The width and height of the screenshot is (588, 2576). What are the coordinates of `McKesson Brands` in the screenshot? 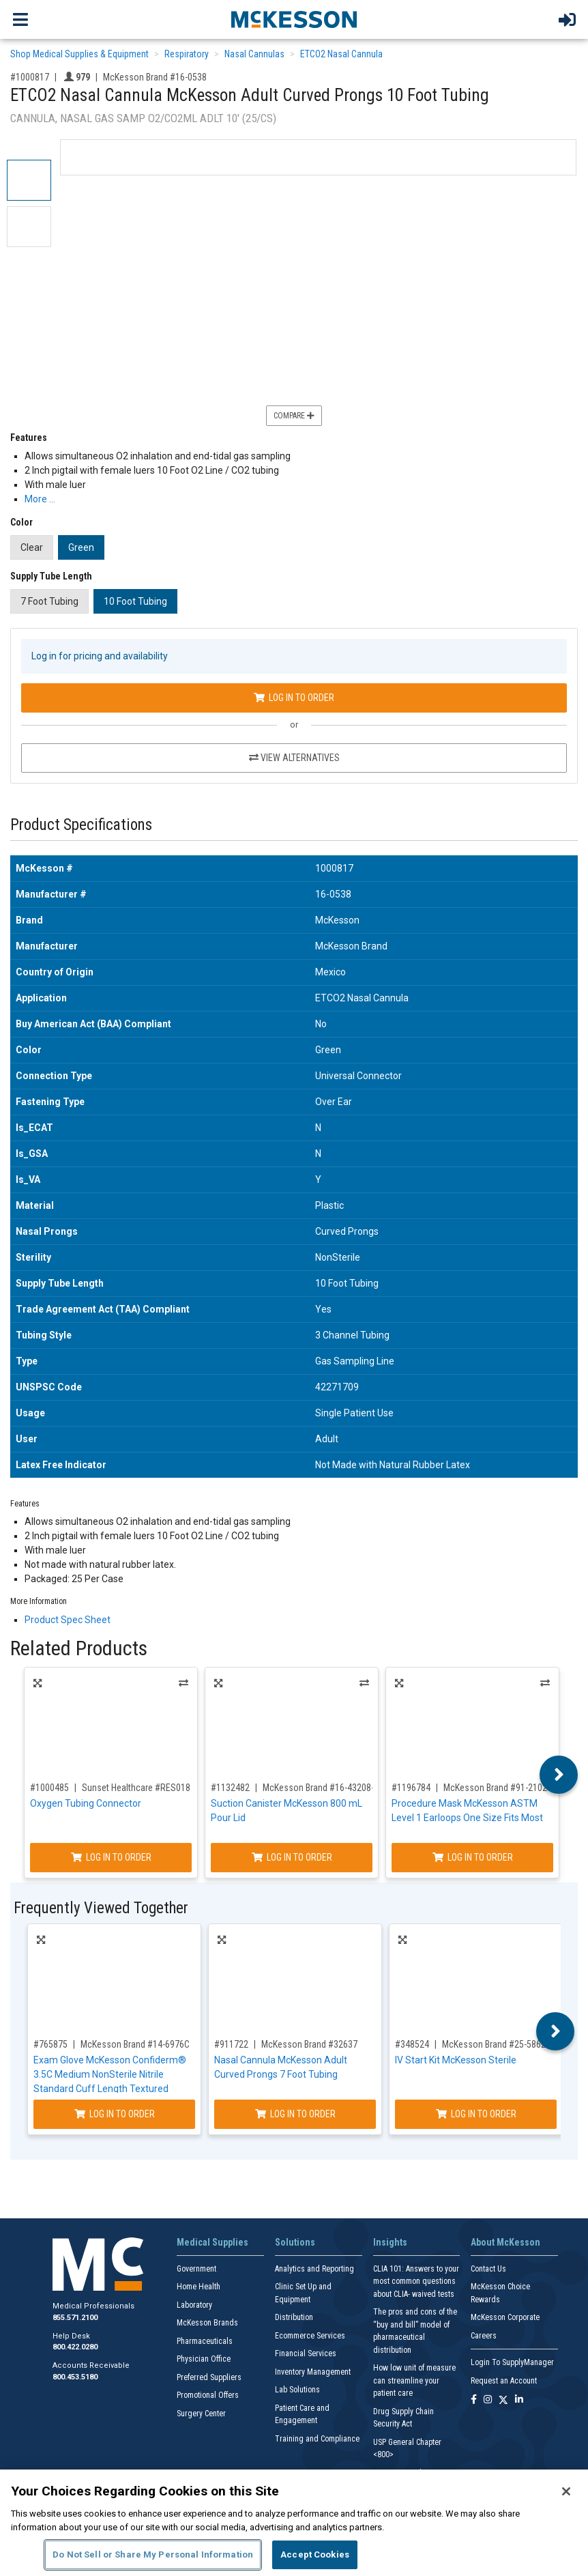 It's located at (207, 2323).